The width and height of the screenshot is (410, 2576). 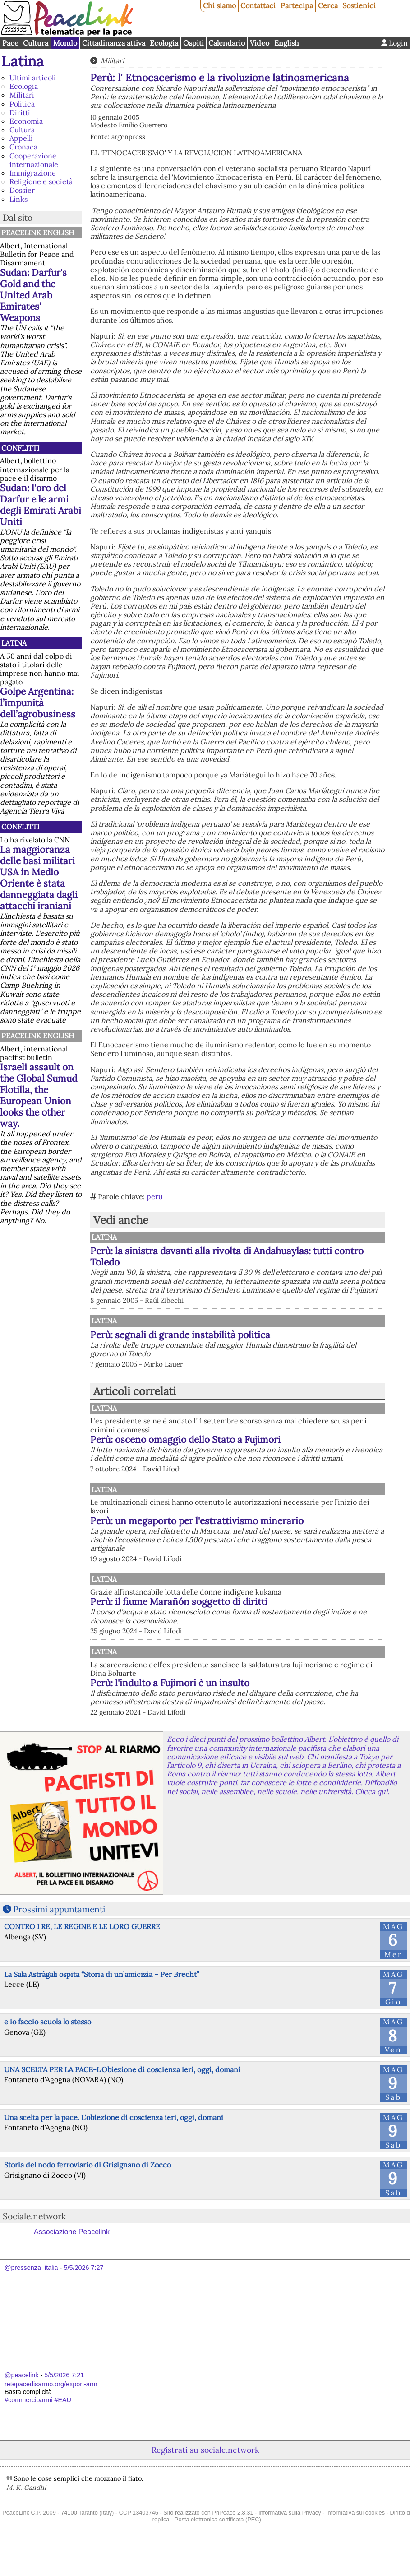 I want to click on Cerca, so click(x=328, y=5).